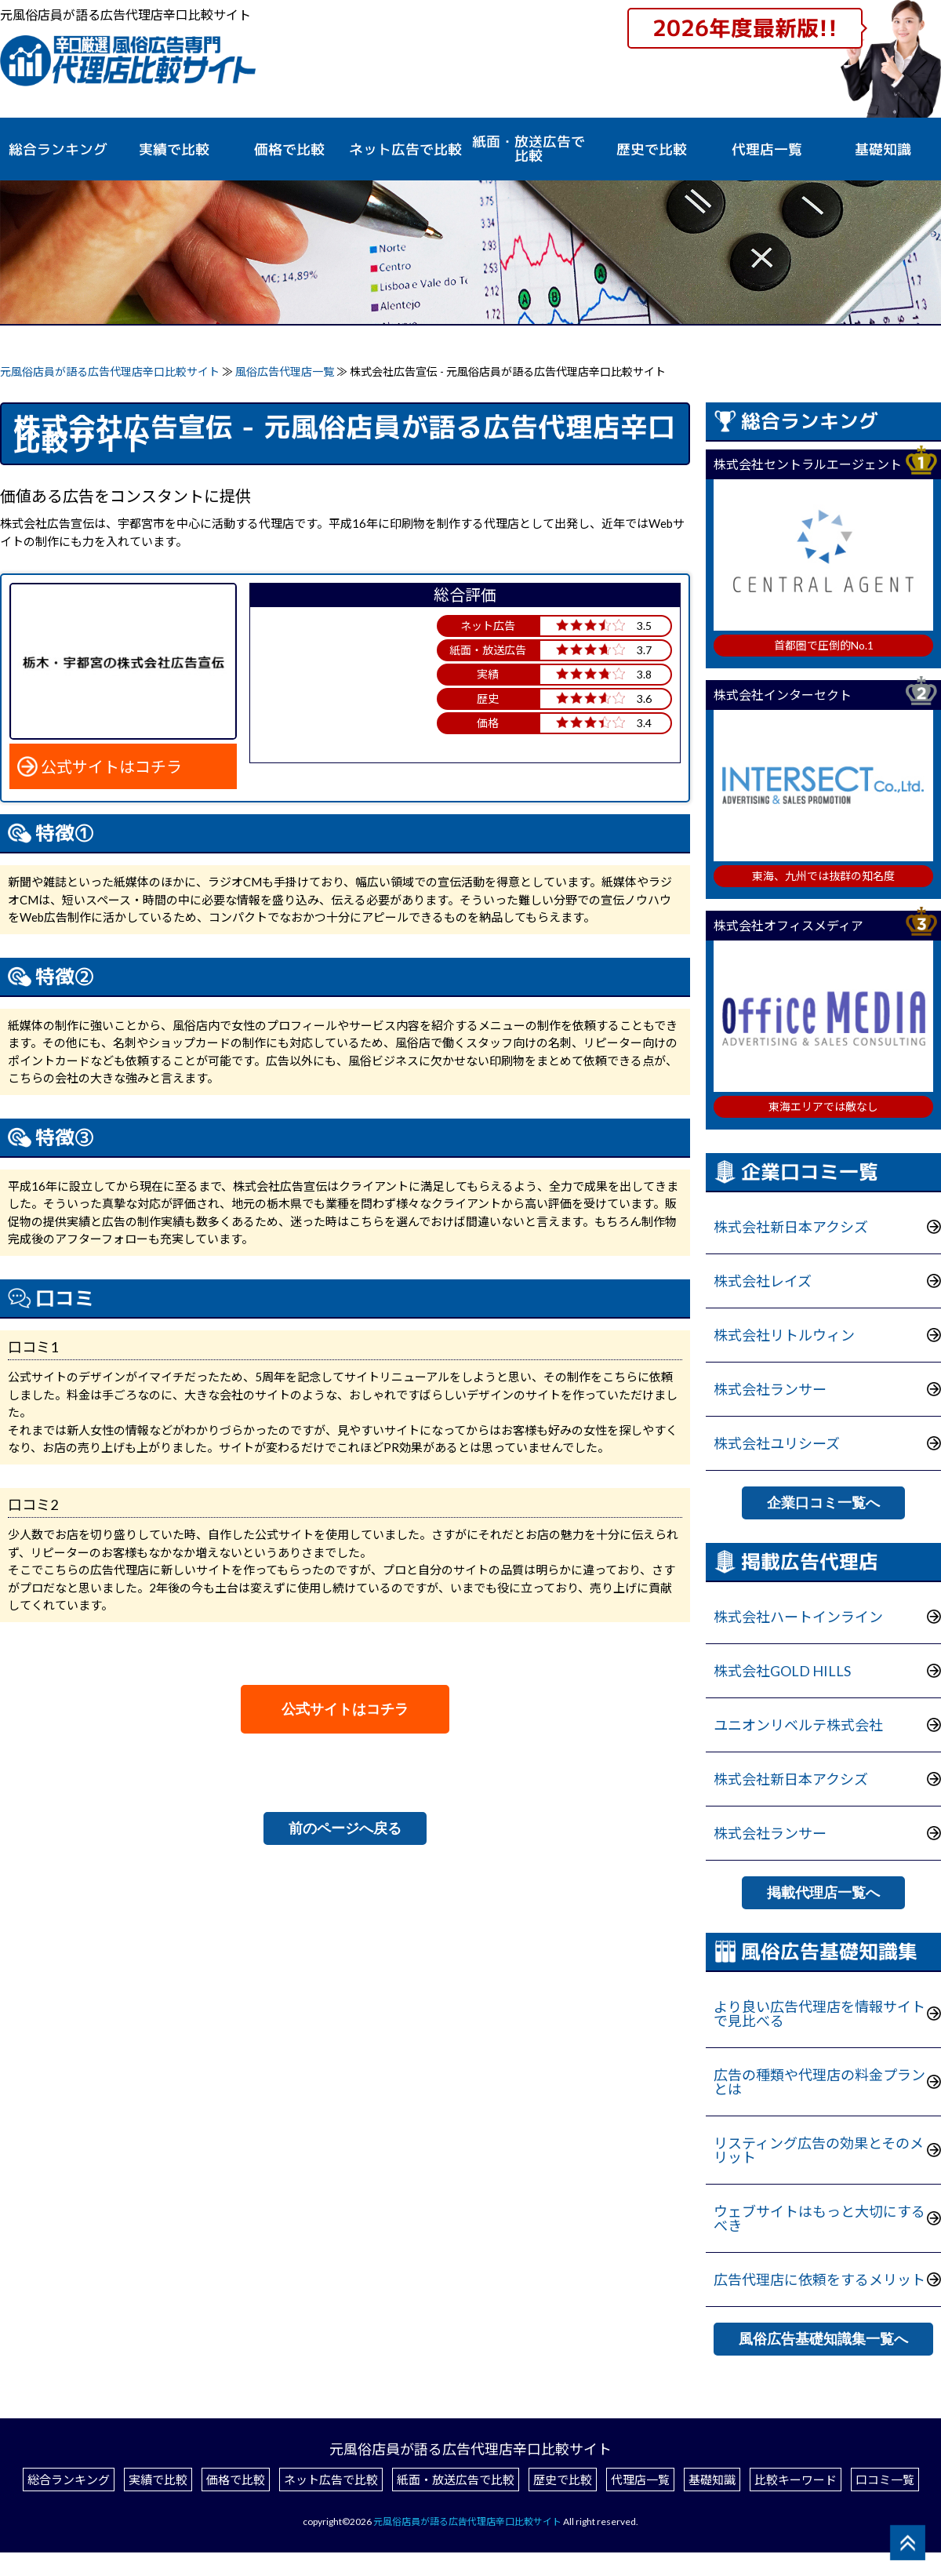 The height and width of the screenshot is (2576, 941). Describe the element at coordinates (885, 2479) in the screenshot. I see `口コミ一覧` at that location.